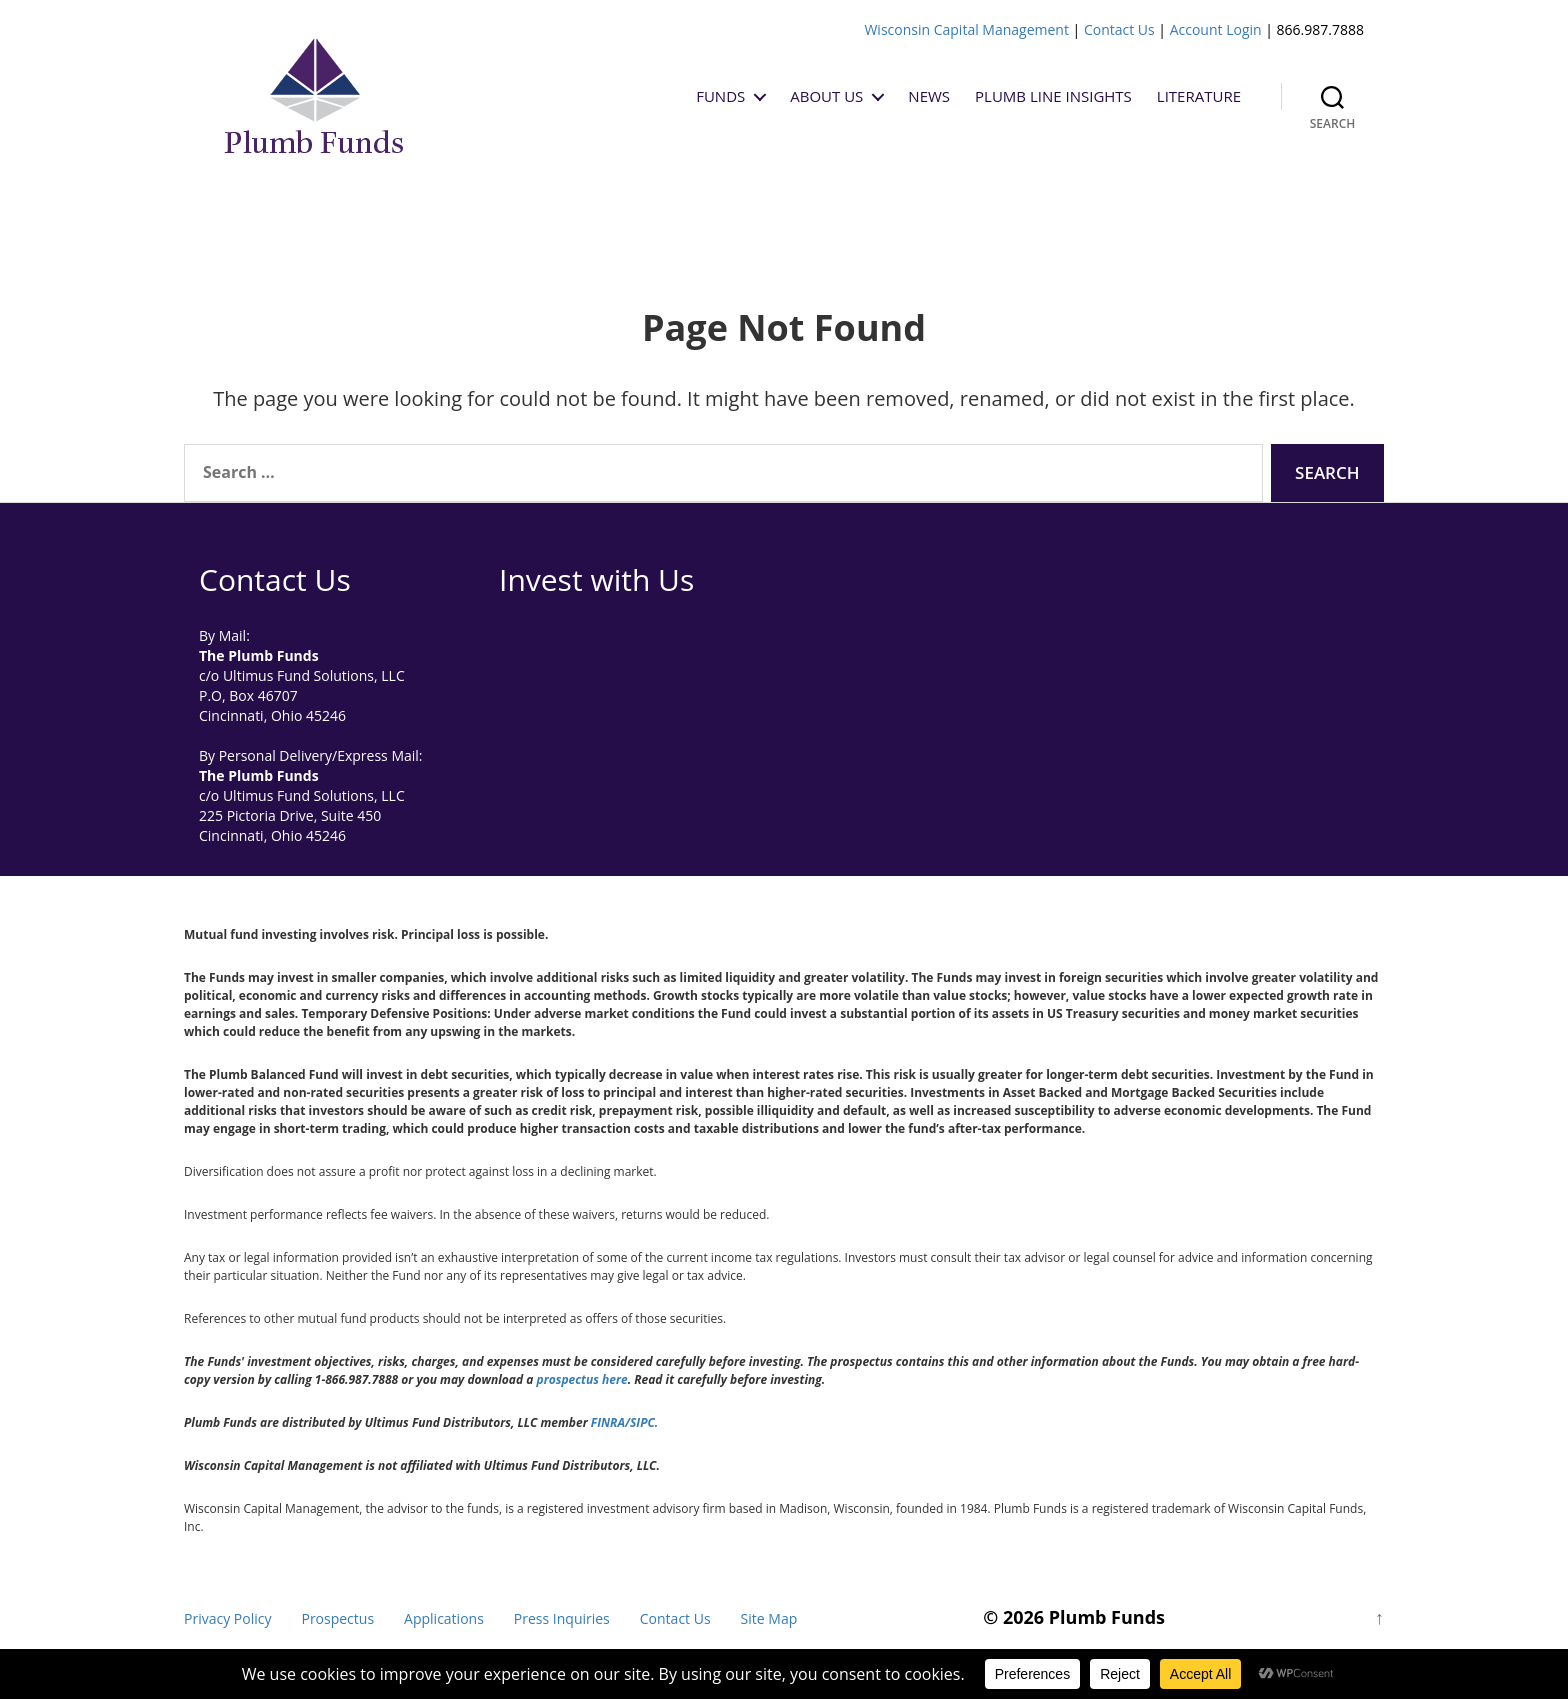 This screenshot has height=1699, width=1568. I want to click on Contact Us, so click(1119, 29).